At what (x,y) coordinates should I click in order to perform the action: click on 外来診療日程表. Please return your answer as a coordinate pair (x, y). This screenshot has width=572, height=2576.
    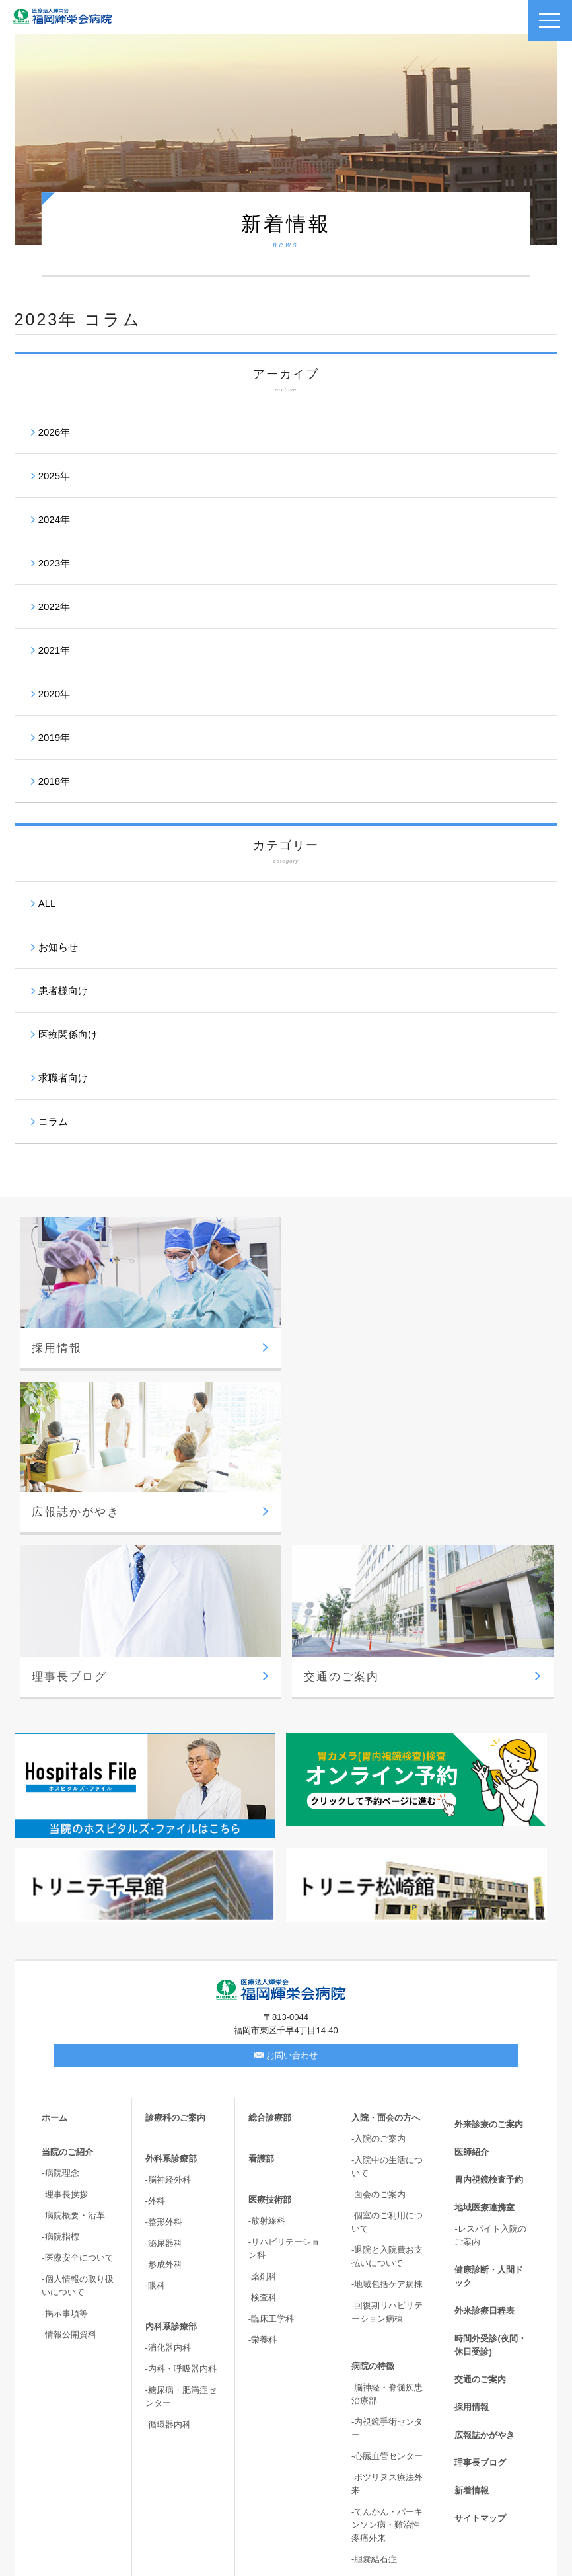
    Looking at the image, I should click on (484, 2146).